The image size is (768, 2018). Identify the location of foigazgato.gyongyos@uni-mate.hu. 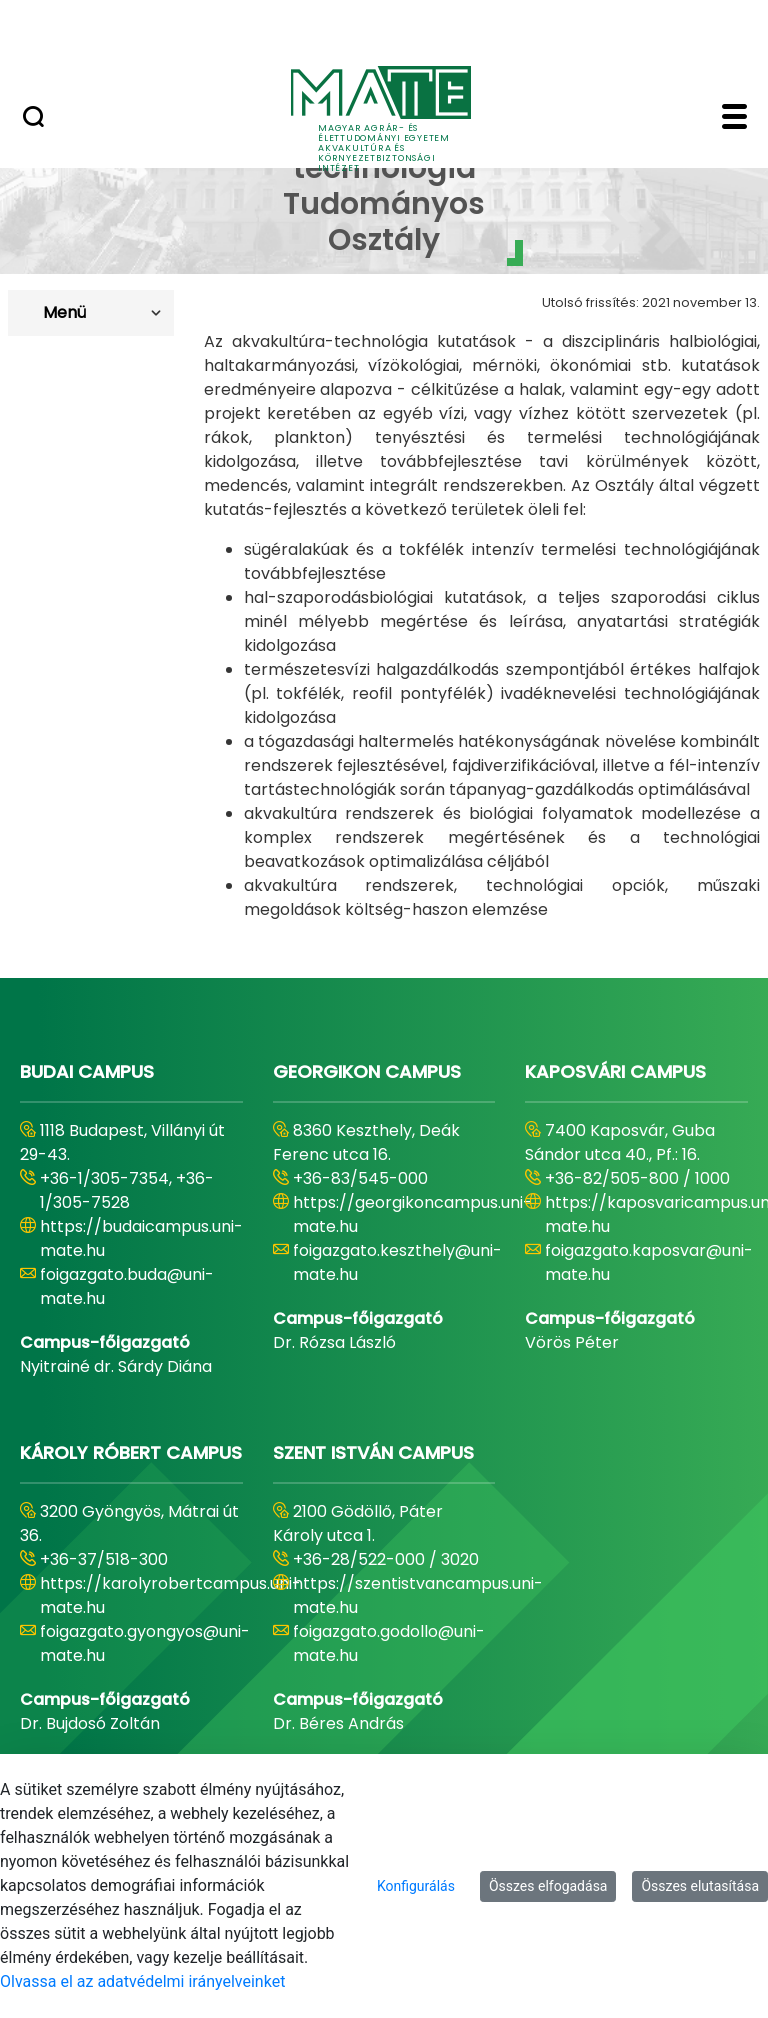
(145, 1643).